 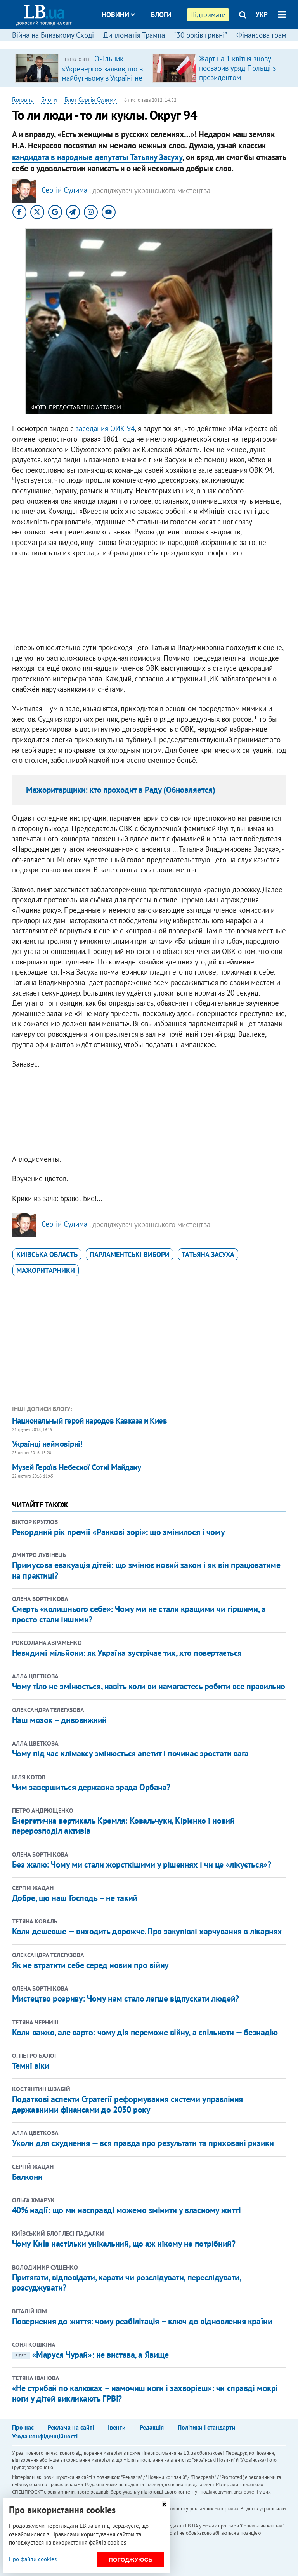 What do you see at coordinates (126, 2210) in the screenshot?
I see `40% надії: що ми насправді можемо змінити у власному житті` at bounding box center [126, 2210].